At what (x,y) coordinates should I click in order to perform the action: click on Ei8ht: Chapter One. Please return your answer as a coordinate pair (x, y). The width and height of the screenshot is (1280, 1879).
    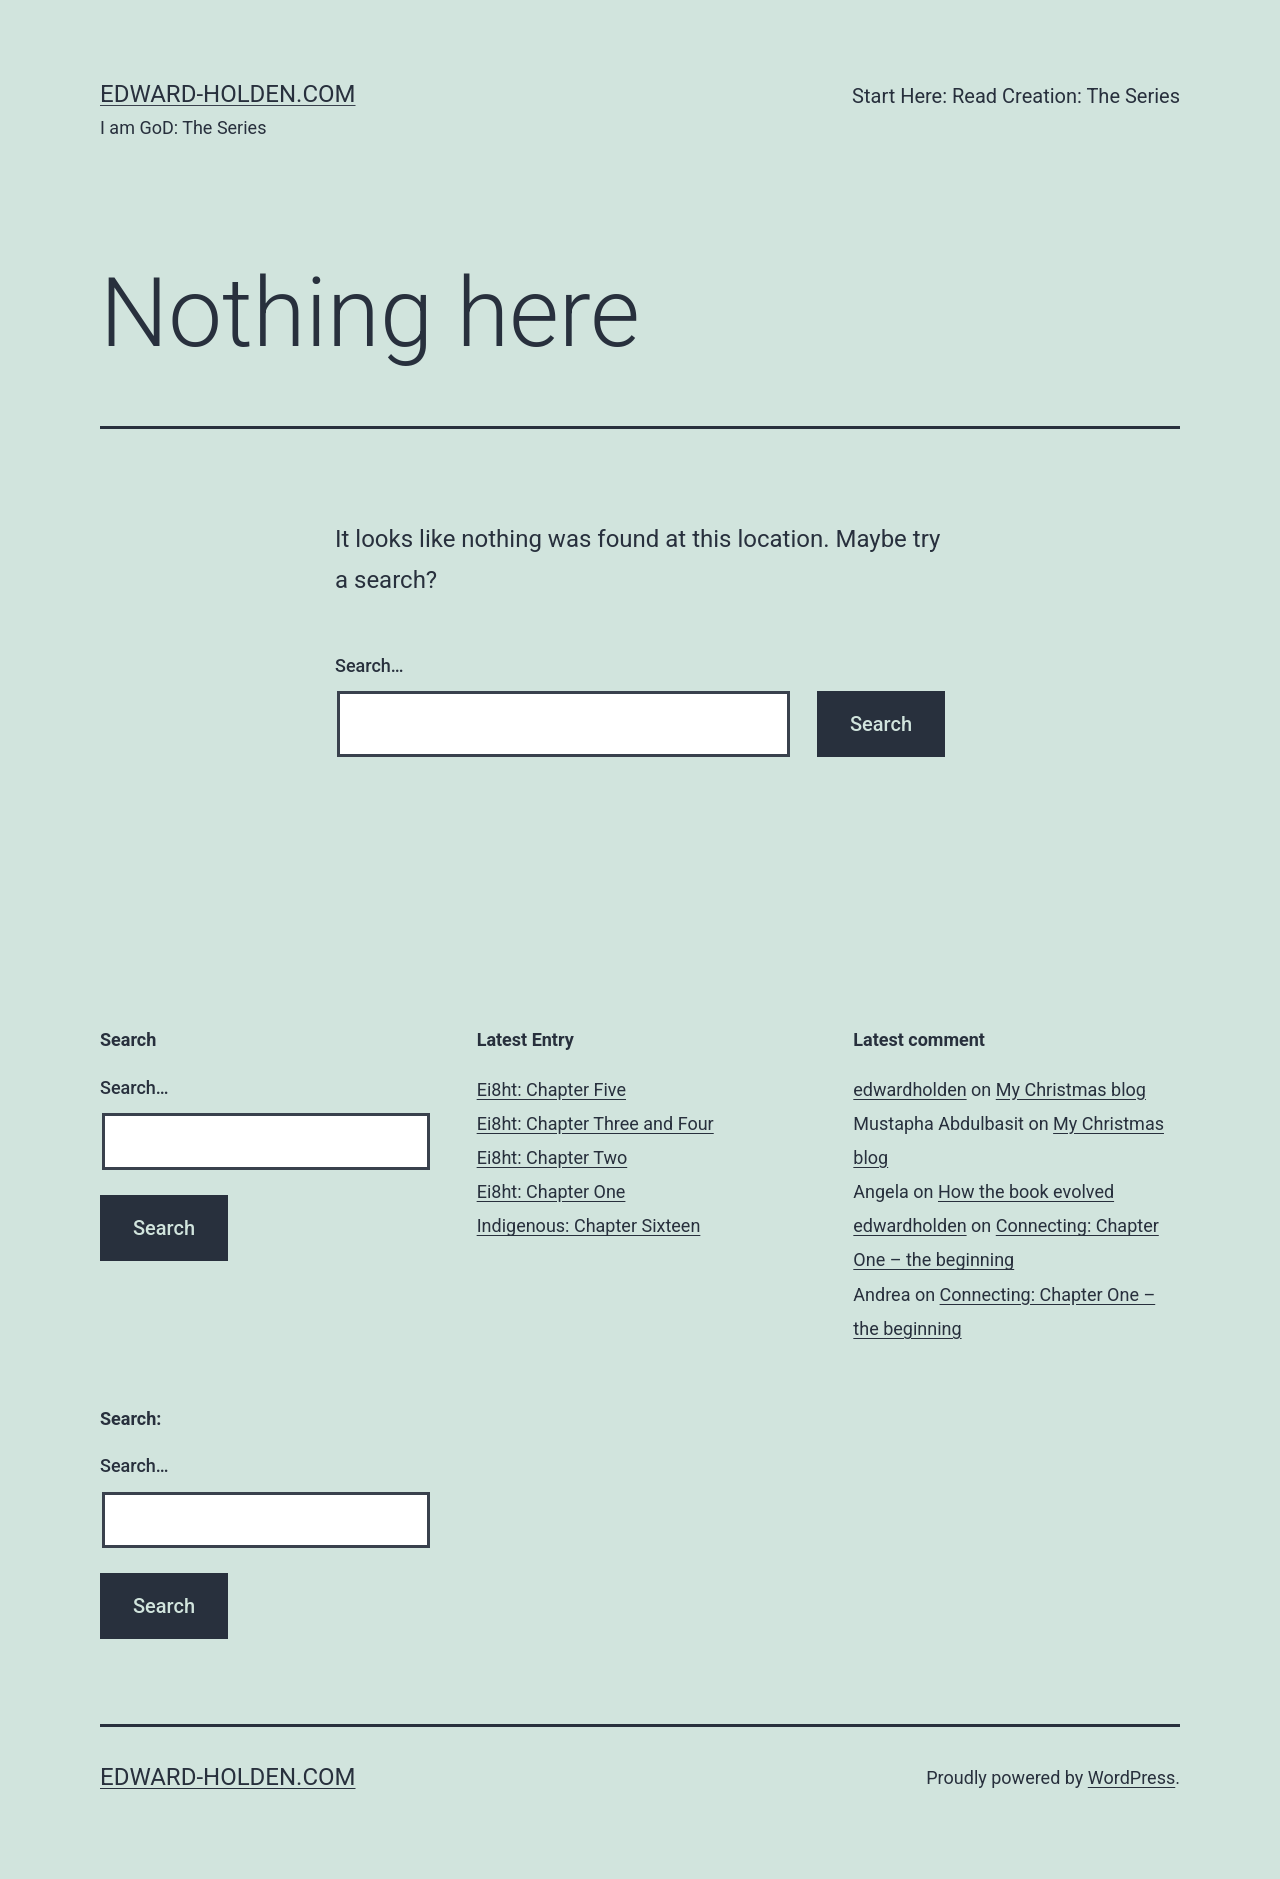
    Looking at the image, I should click on (551, 1191).